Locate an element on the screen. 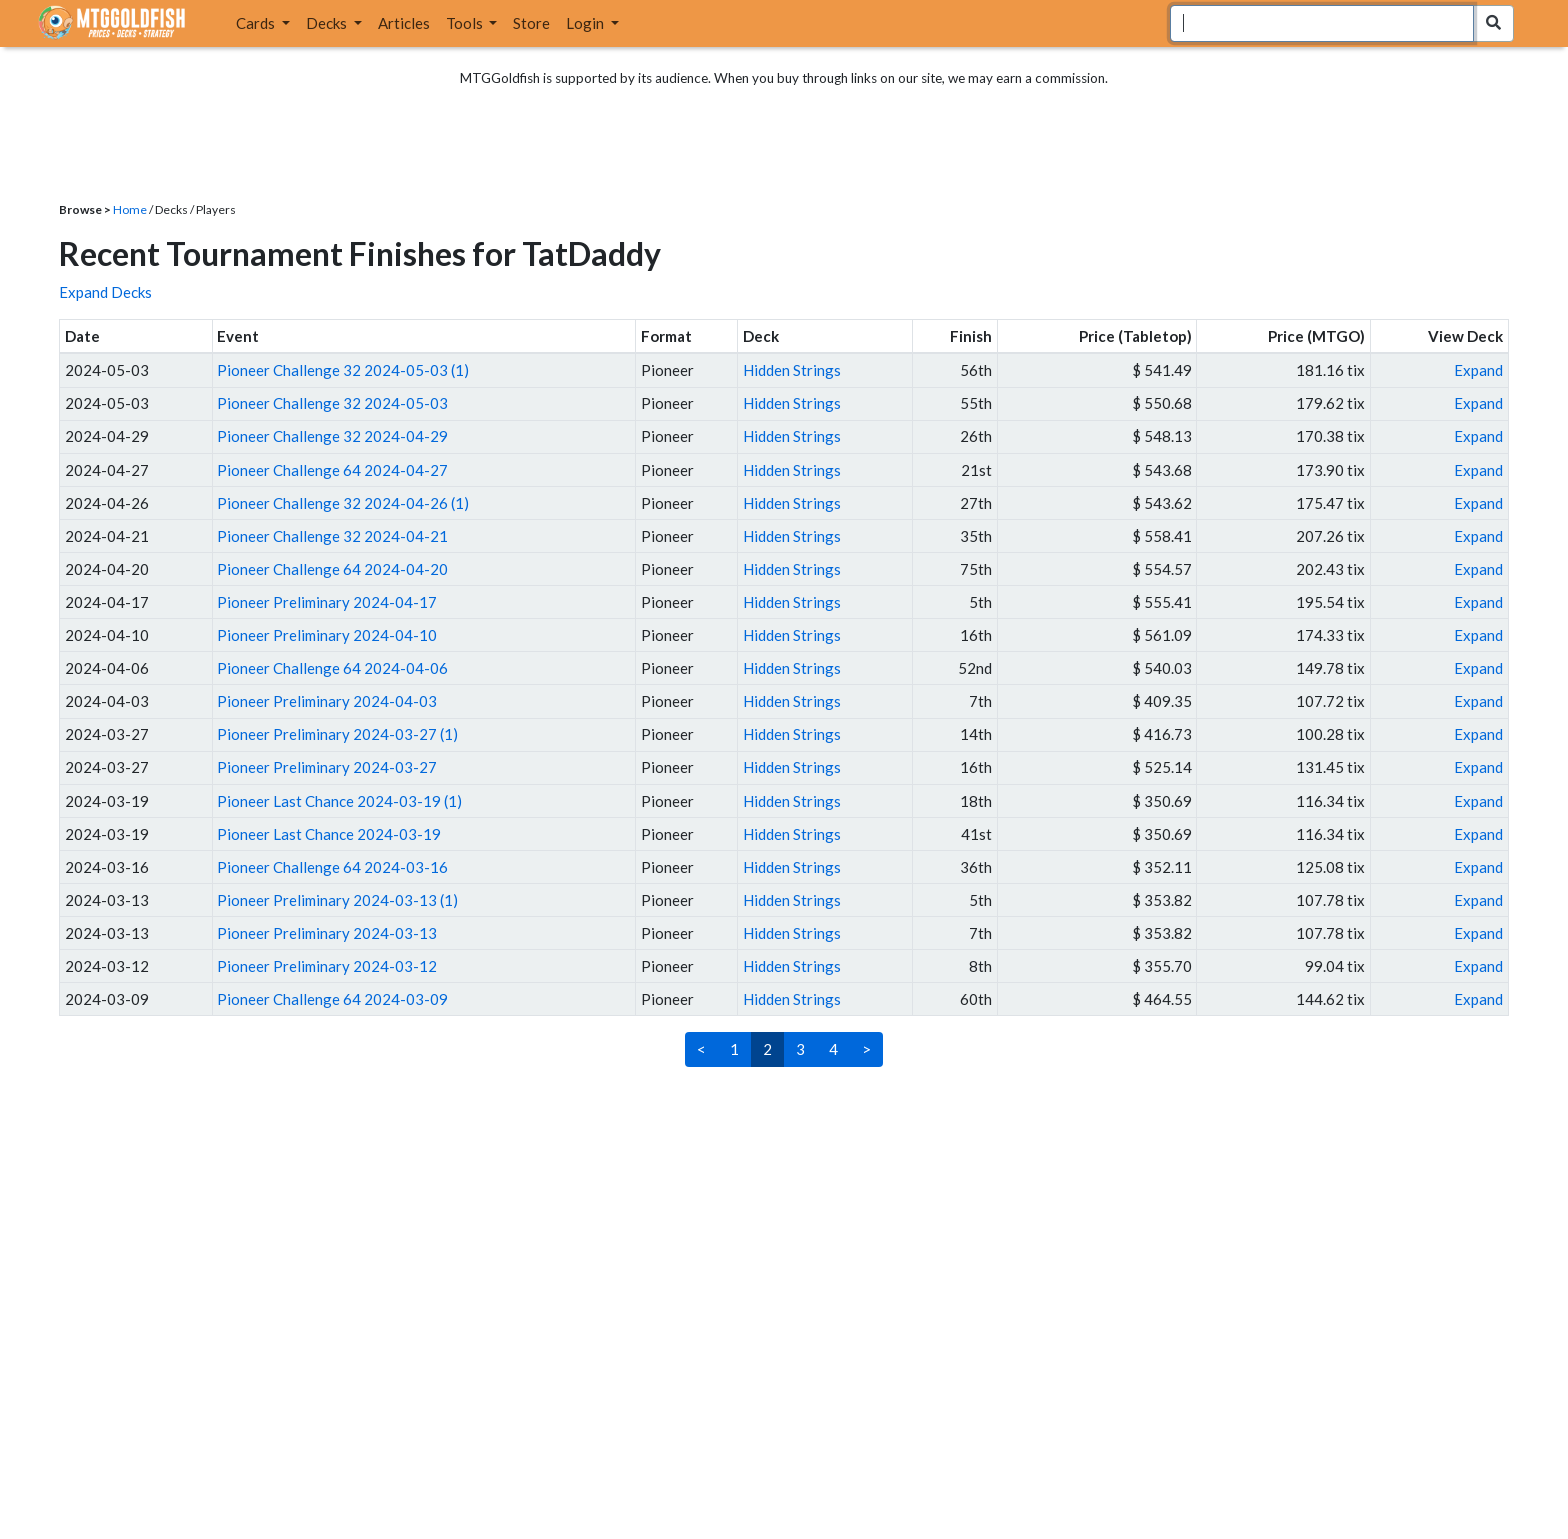  Pioneer Challenge 64 2024-04-27 is located at coordinates (332, 470).